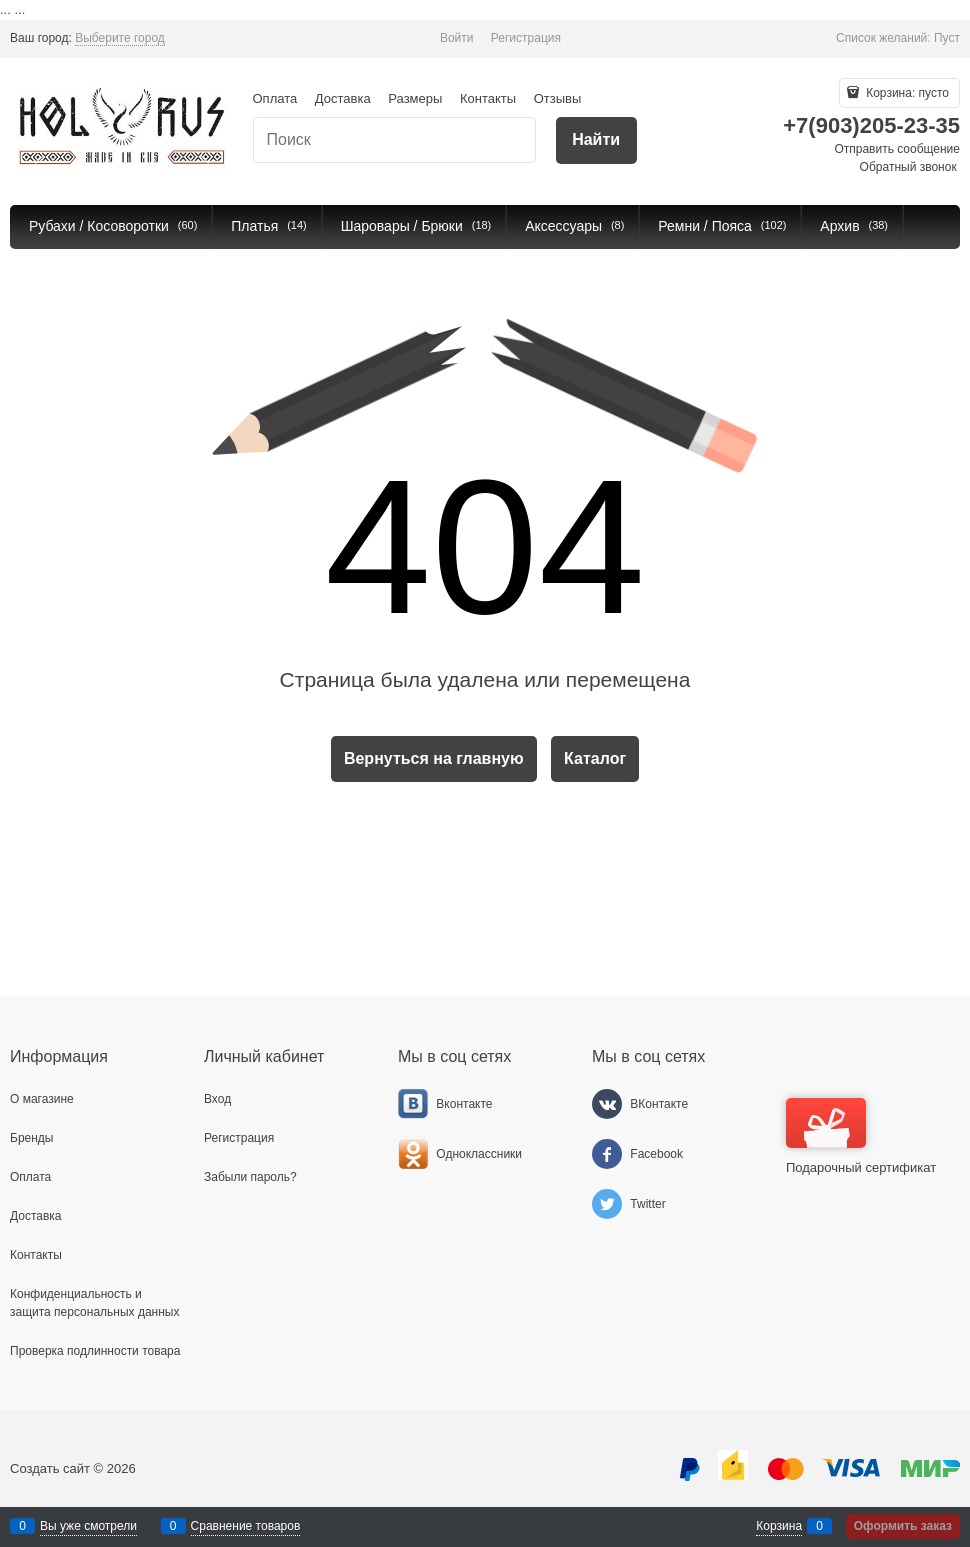 The image size is (970, 1547). What do you see at coordinates (50, 1468) in the screenshot?
I see `Создать сайт` at bounding box center [50, 1468].